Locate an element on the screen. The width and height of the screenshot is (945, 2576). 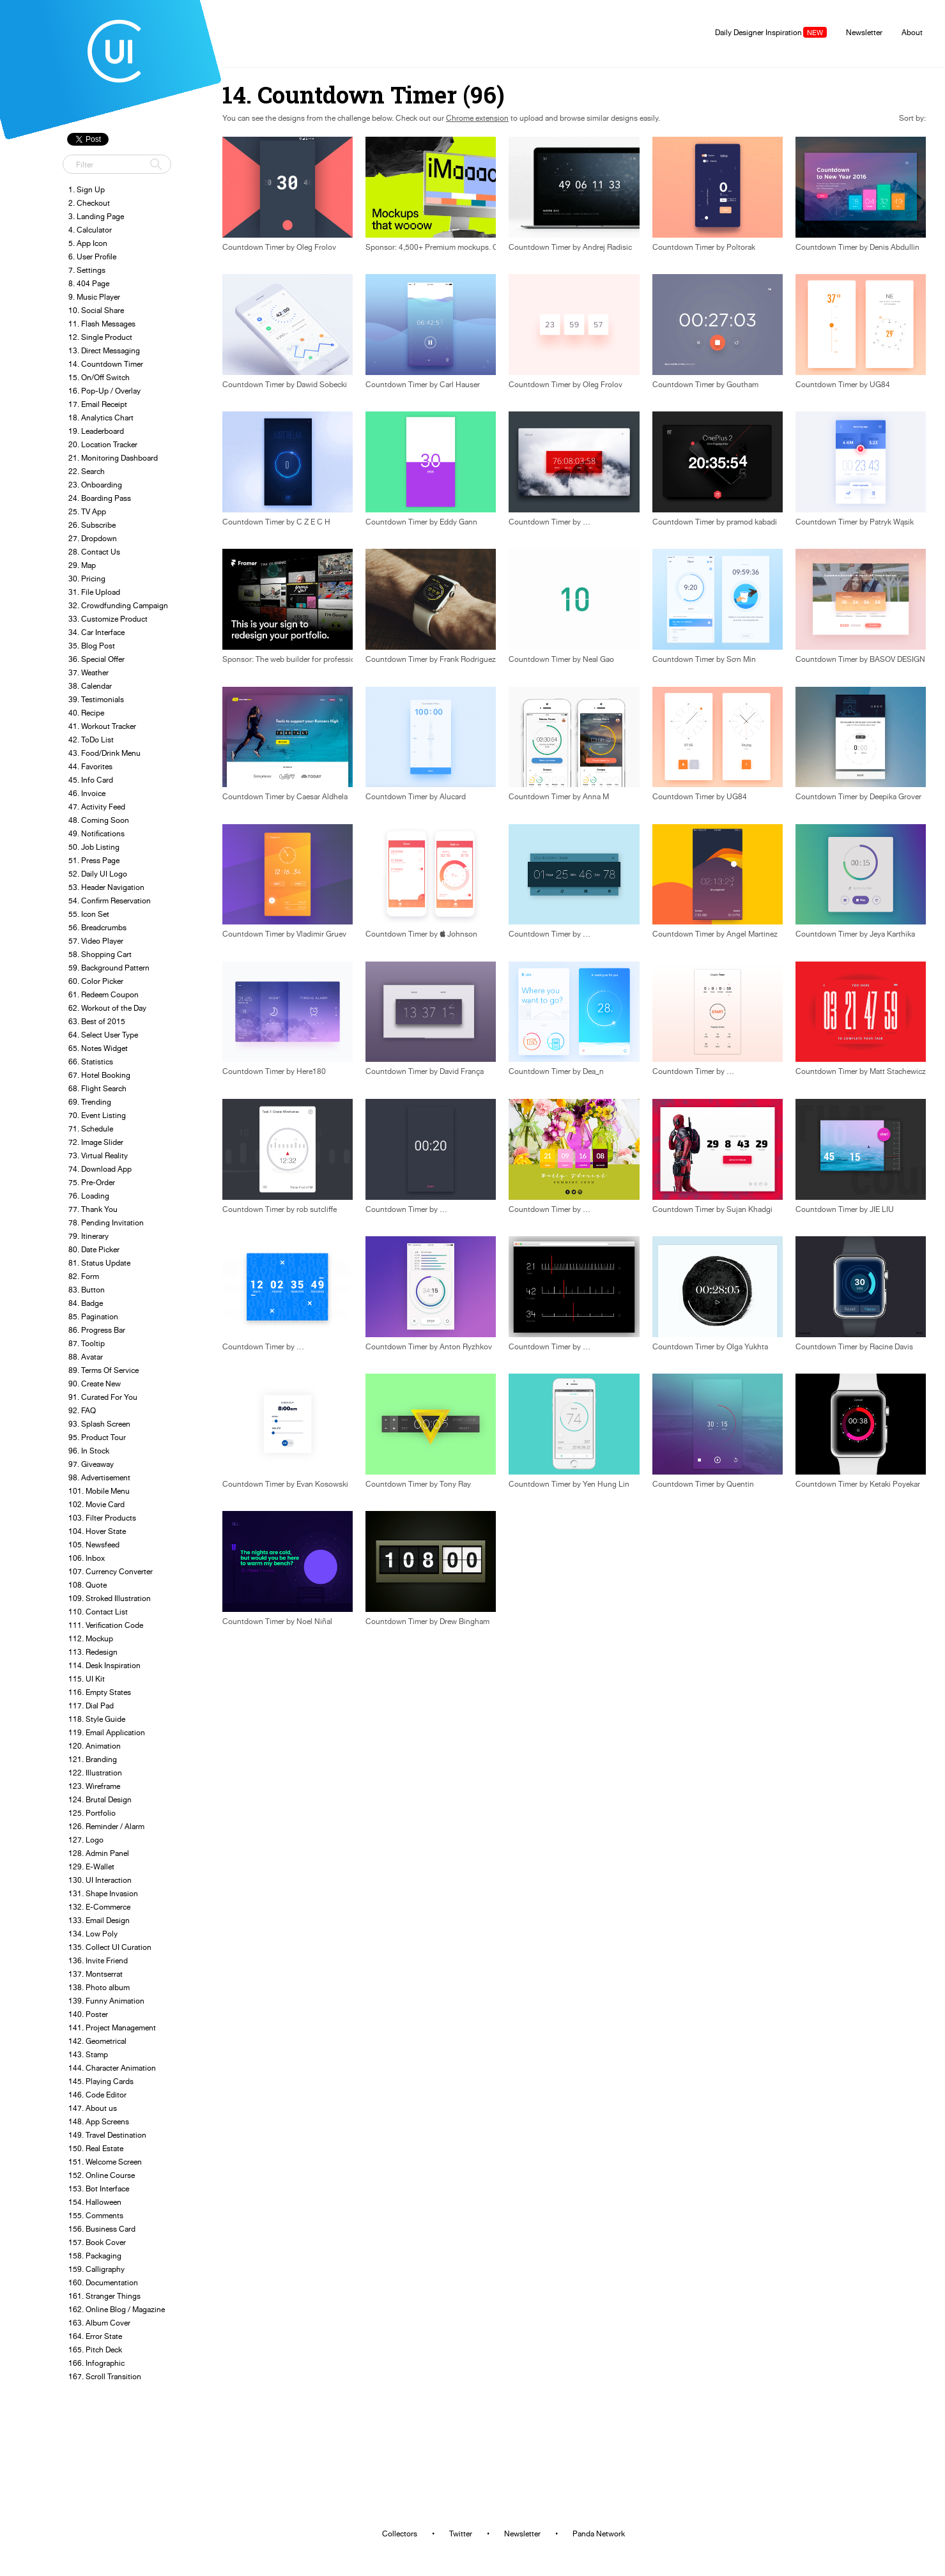
131. Shape Invasion is located at coordinates (103, 1893).